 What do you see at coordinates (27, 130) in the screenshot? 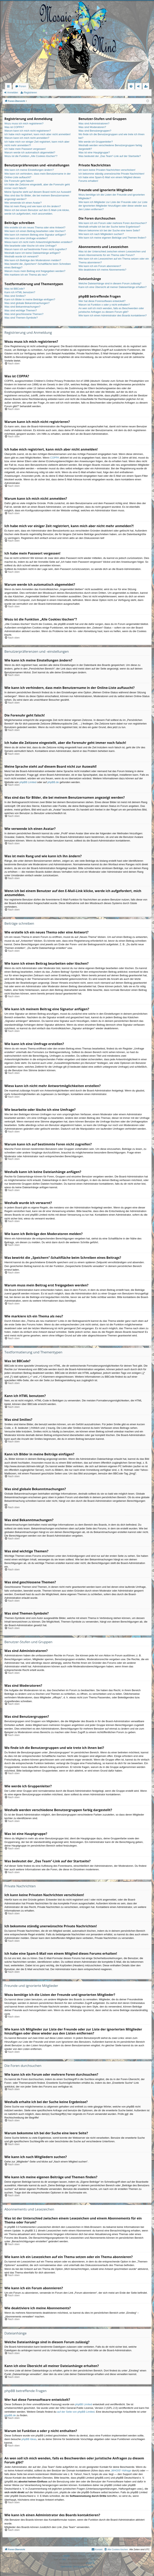
I see `Warum kann ich mich nicht registrieren?` at bounding box center [27, 130].